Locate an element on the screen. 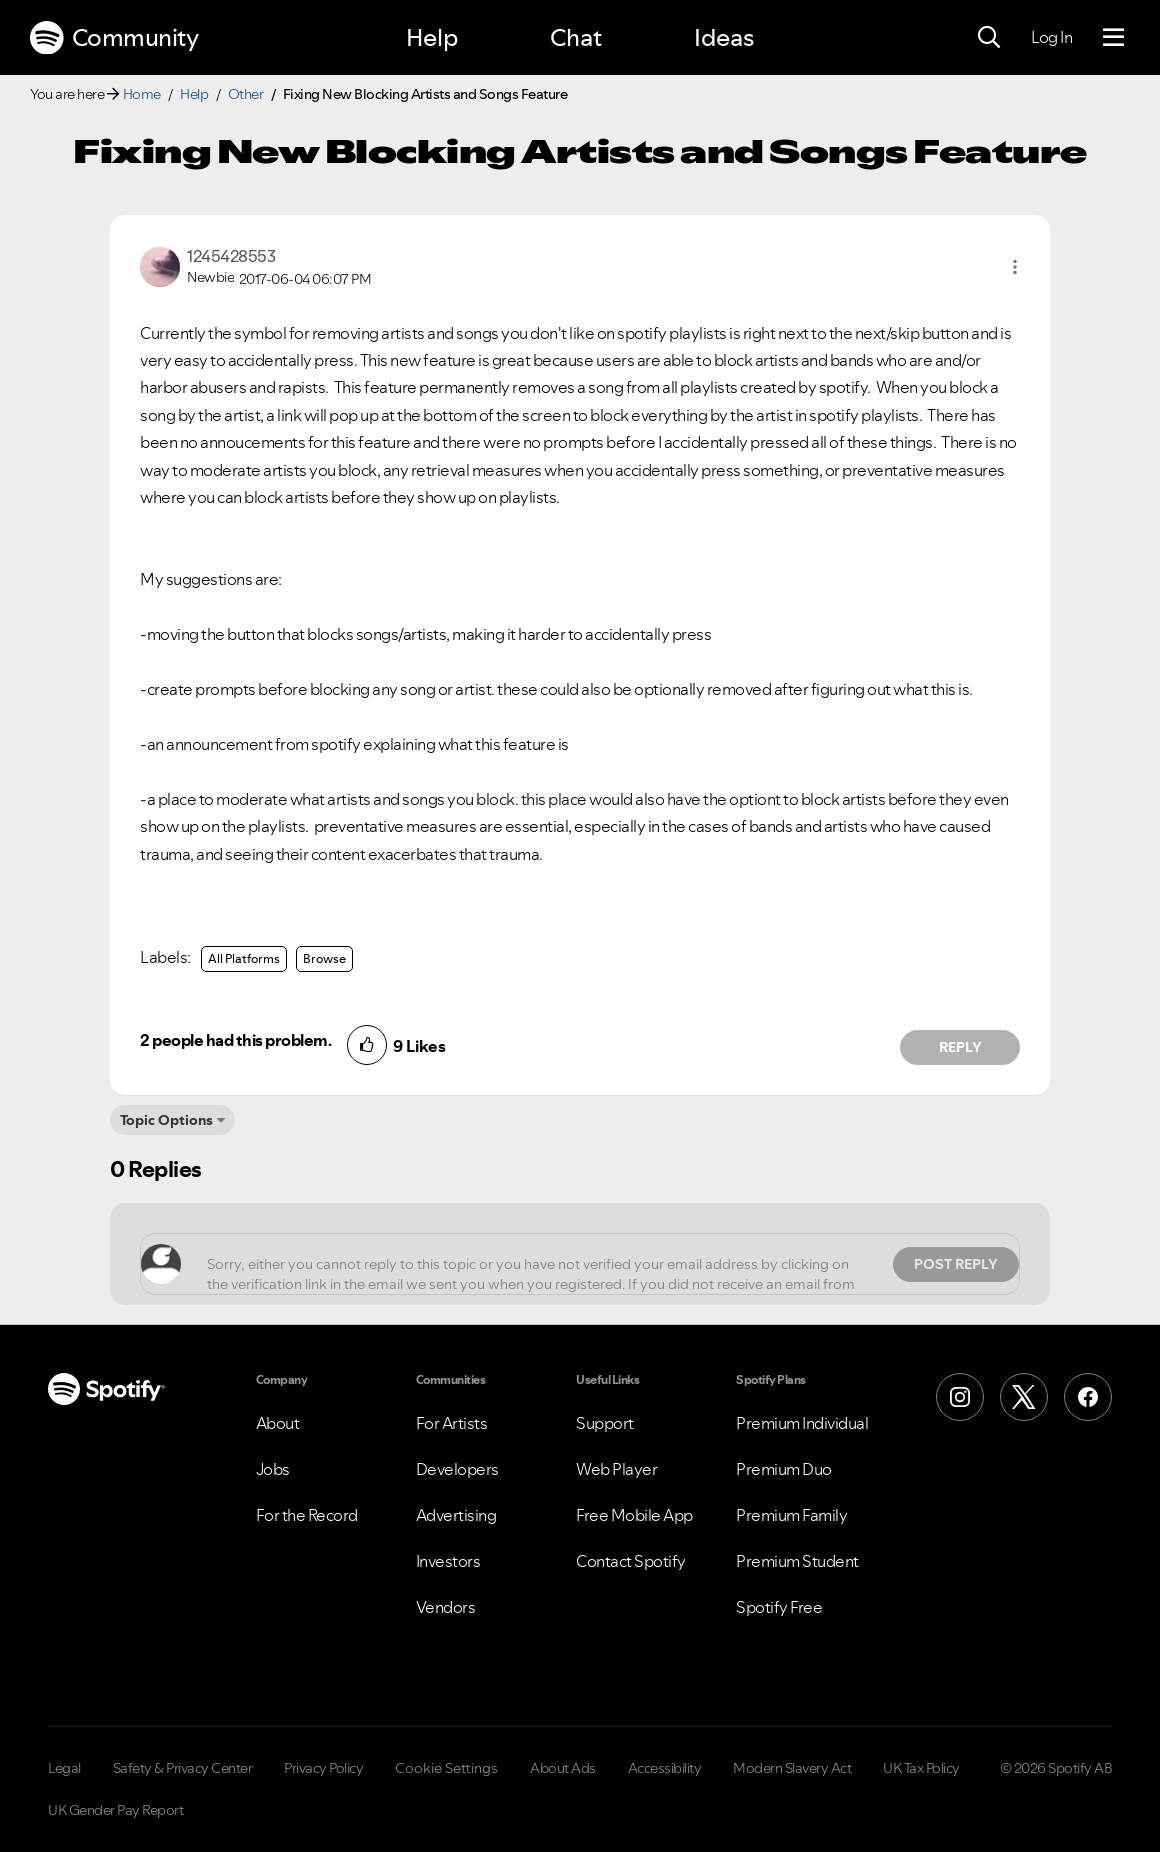  Investors is located at coordinates (448, 1561).